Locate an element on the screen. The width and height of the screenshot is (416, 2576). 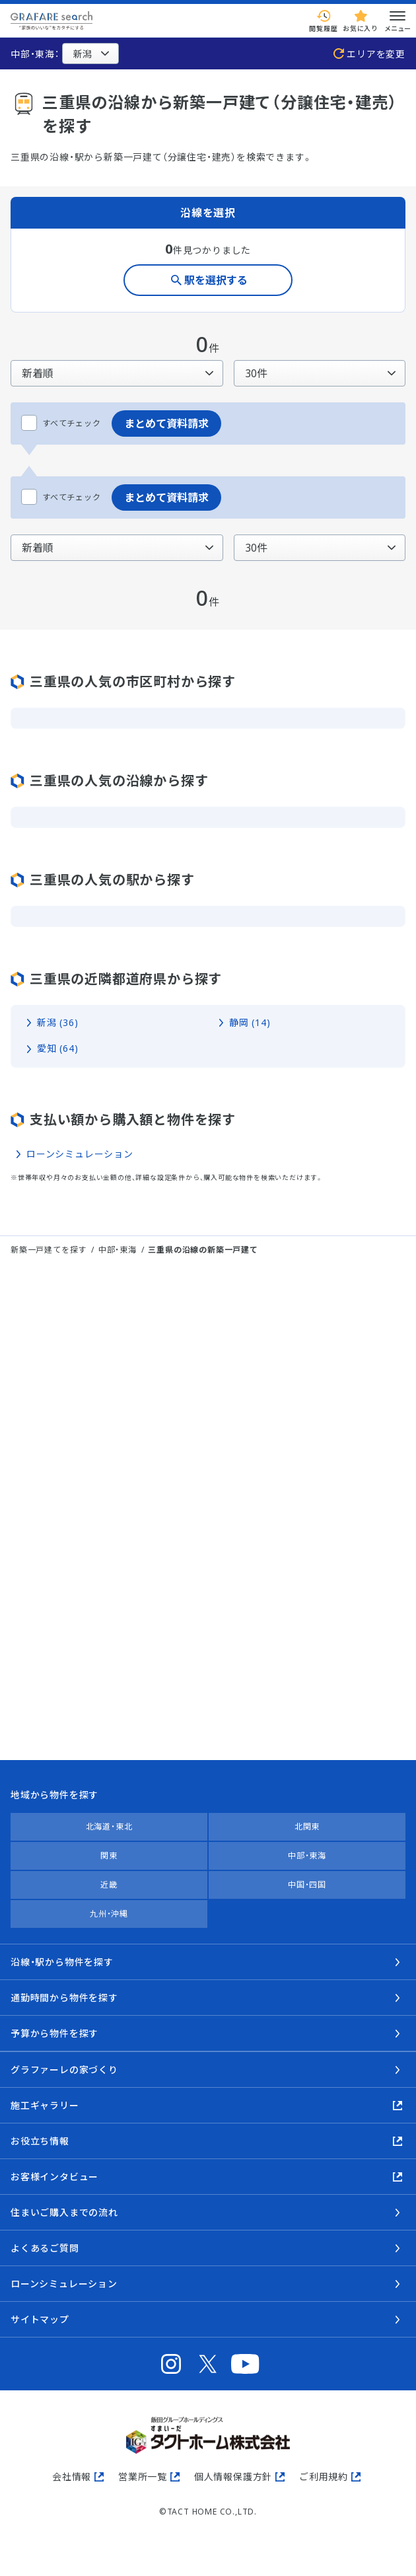
新築一戸建てを探す is located at coordinates (49, 1249).